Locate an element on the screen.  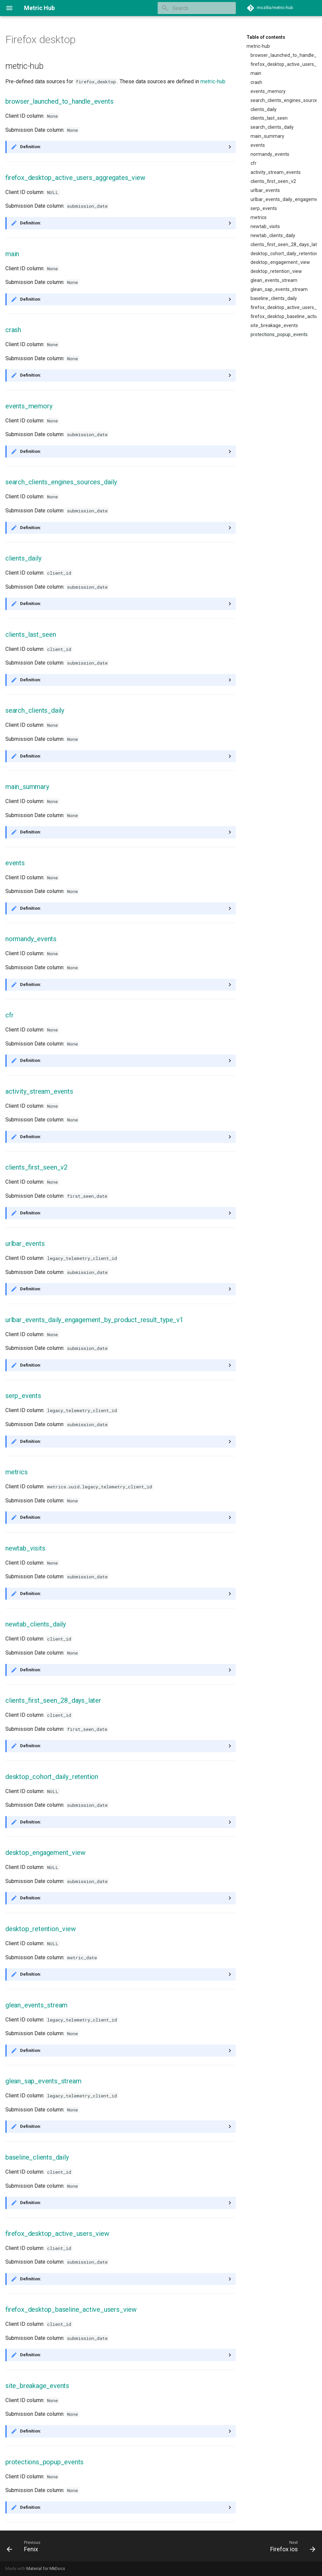
browser_launched_to_handle_events is located at coordinates (284, 55).